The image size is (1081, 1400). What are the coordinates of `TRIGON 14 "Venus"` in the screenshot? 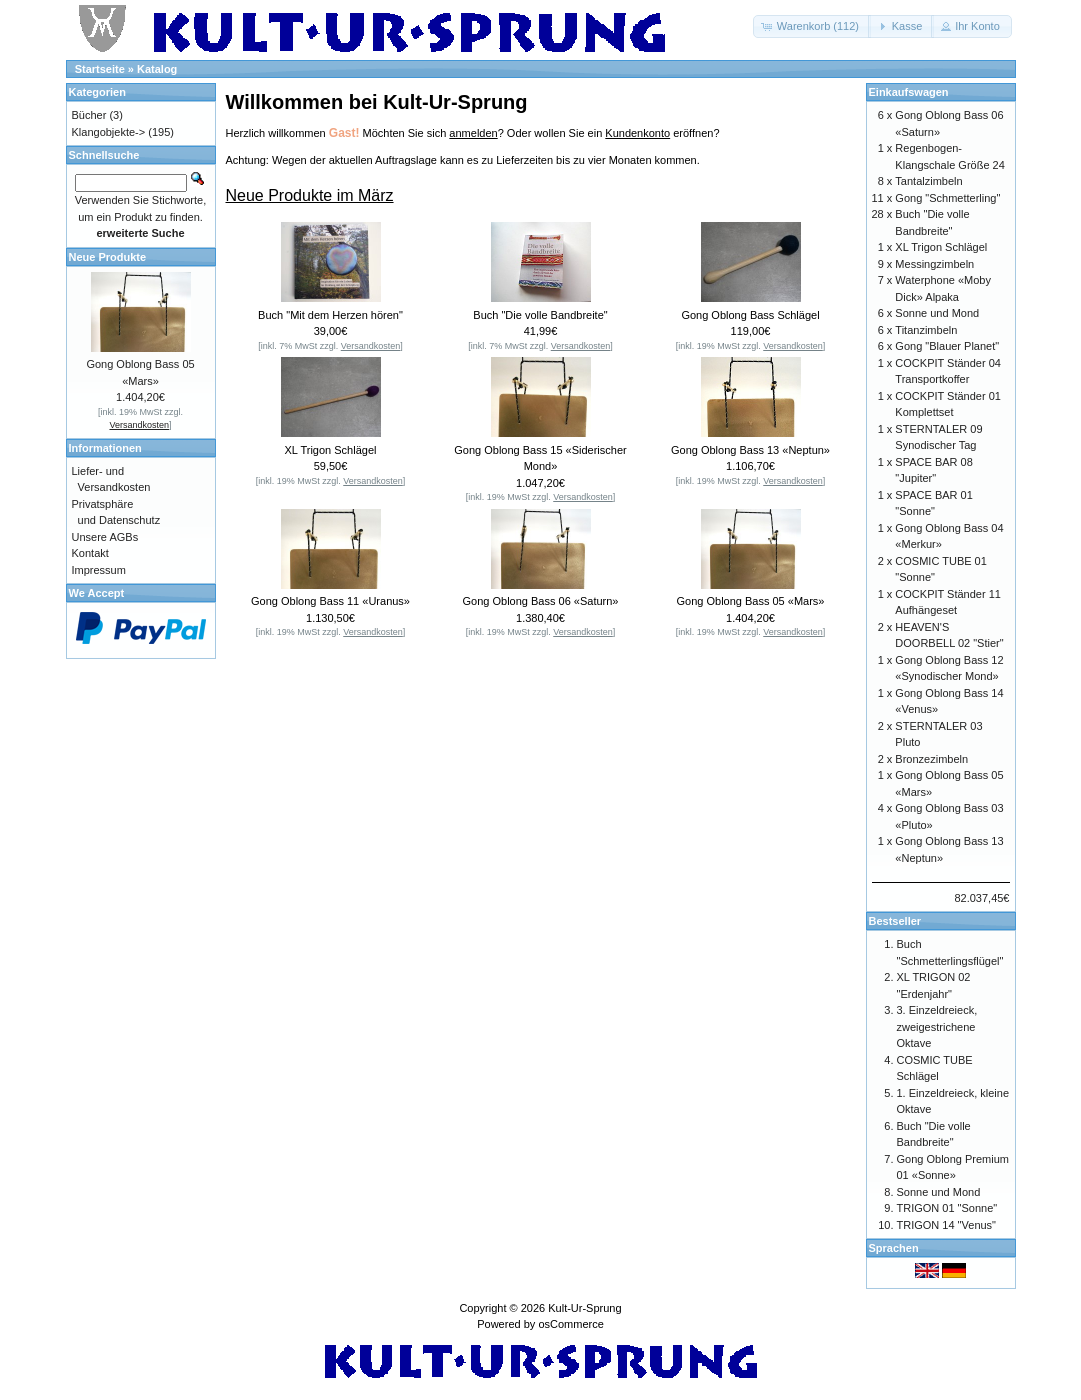 It's located at (947, 1225).